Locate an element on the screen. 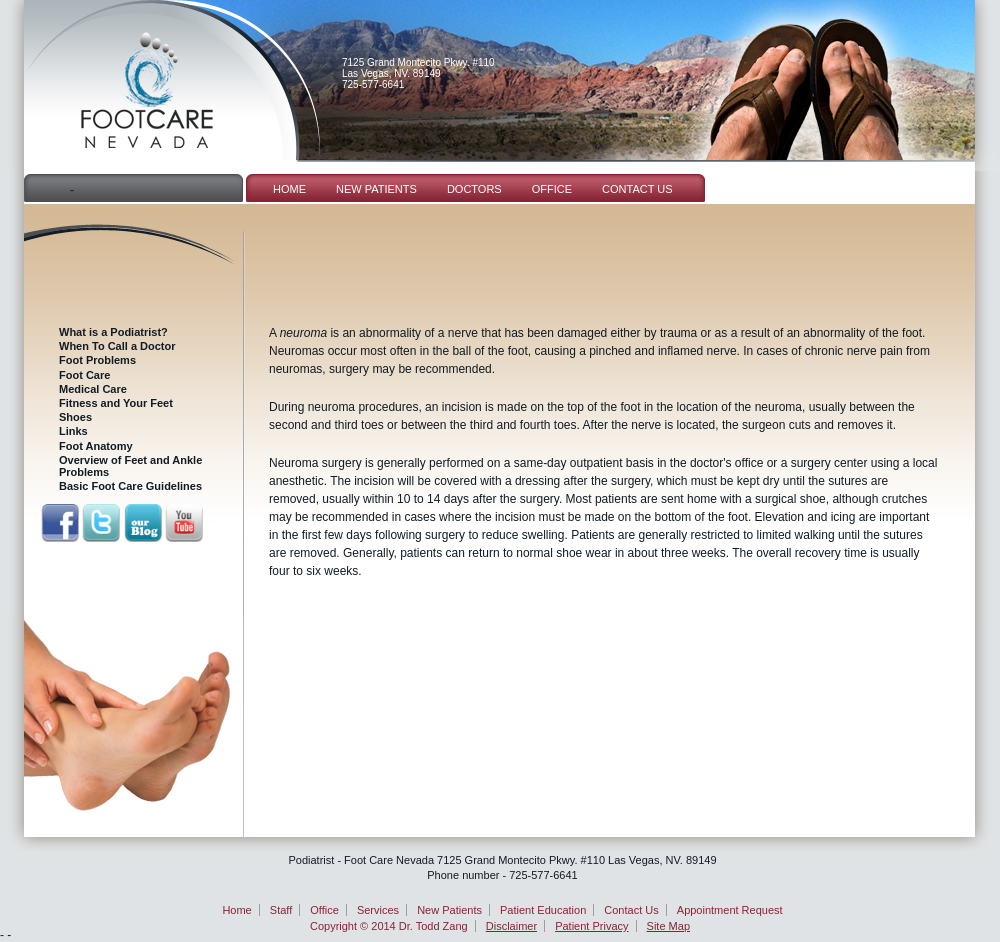 The image size is (1000, 942). When To Call a Doctor is located at coordinates (117, 346).